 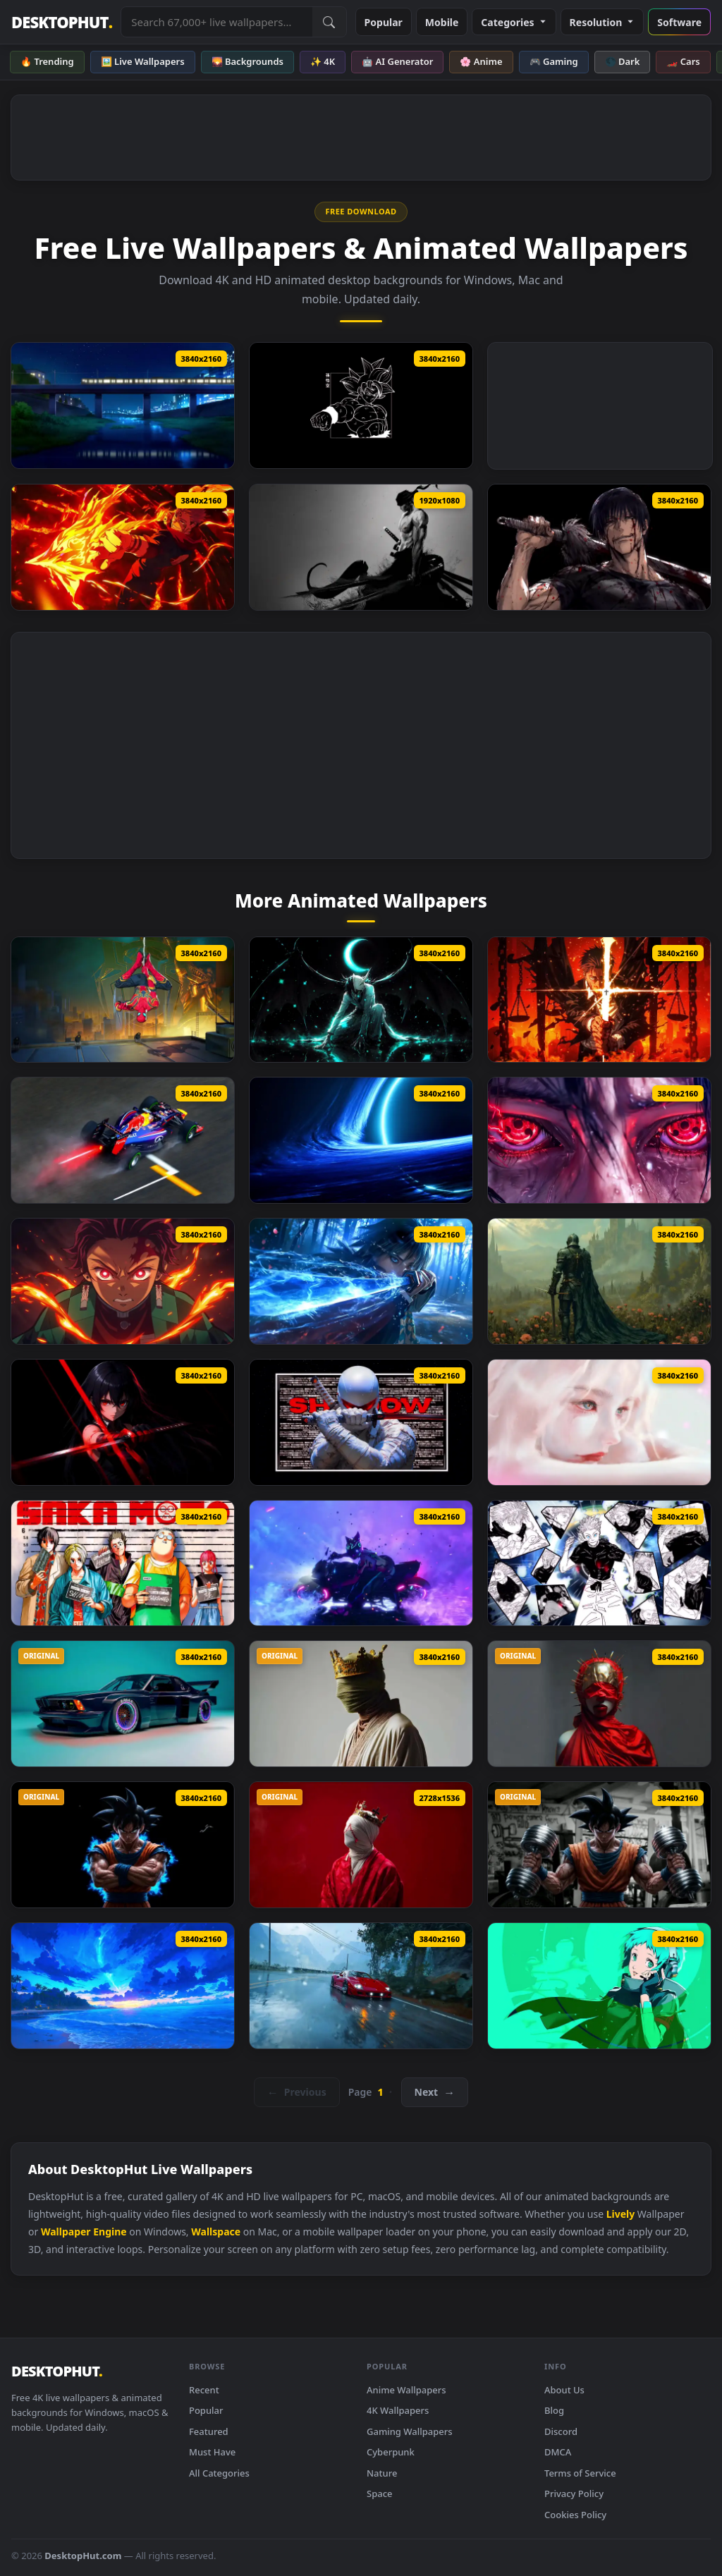 I want to click on [Jujutsu Kaisen Toji Fushiguro Live Wallpaper], so click(x=599, y=547).